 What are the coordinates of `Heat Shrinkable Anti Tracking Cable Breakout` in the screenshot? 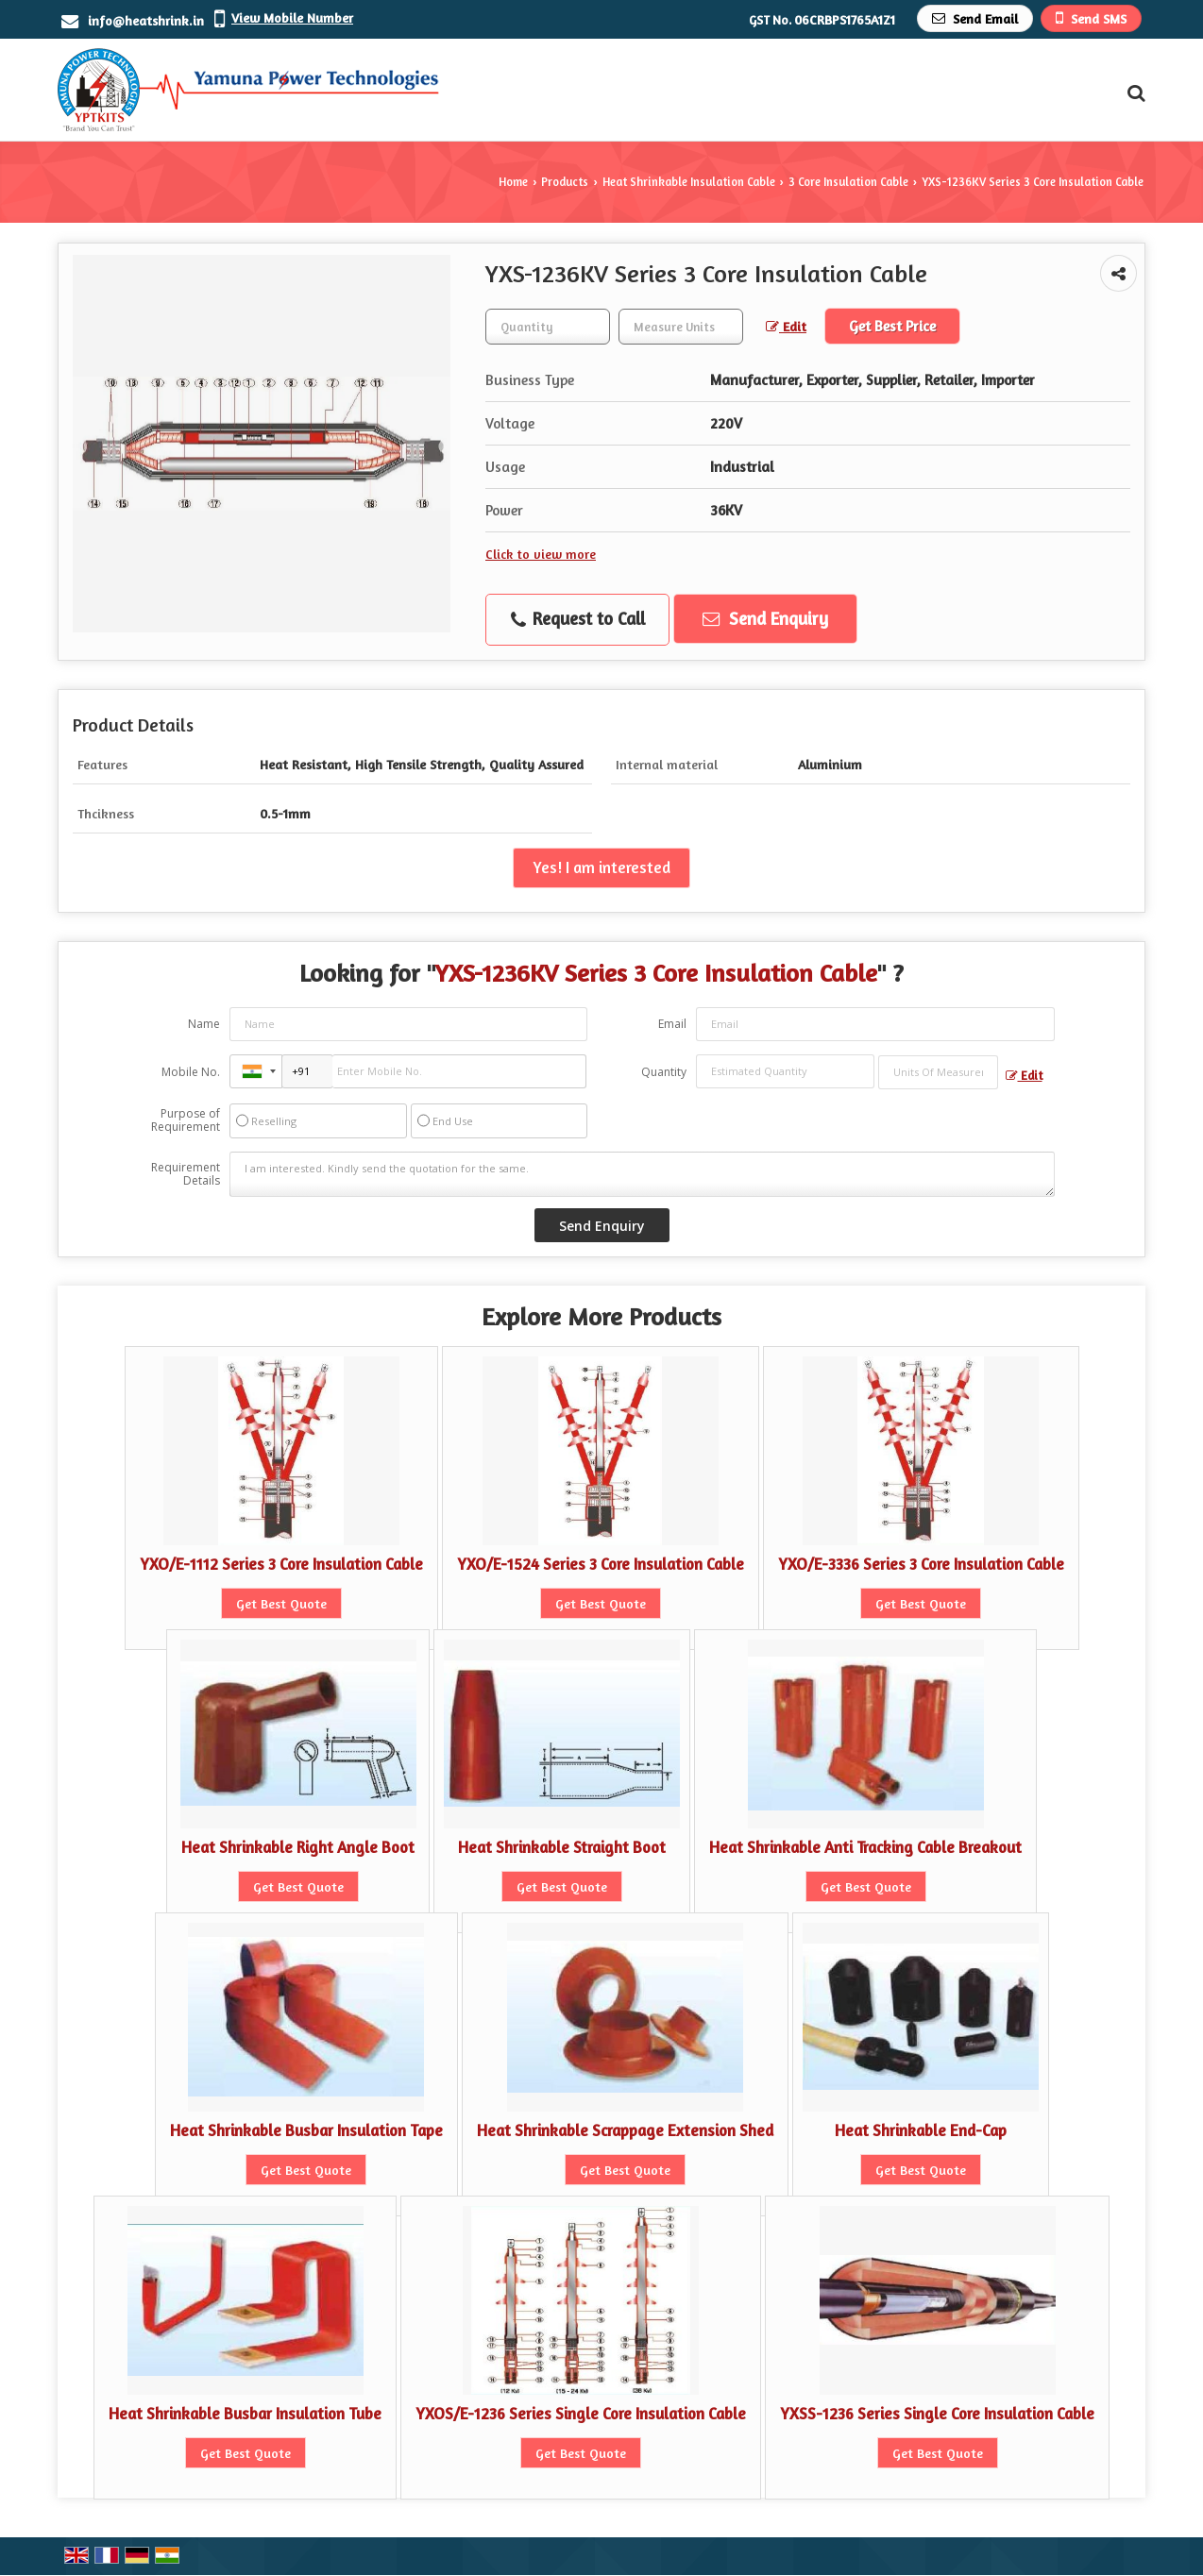 It's located at (865, 1847).